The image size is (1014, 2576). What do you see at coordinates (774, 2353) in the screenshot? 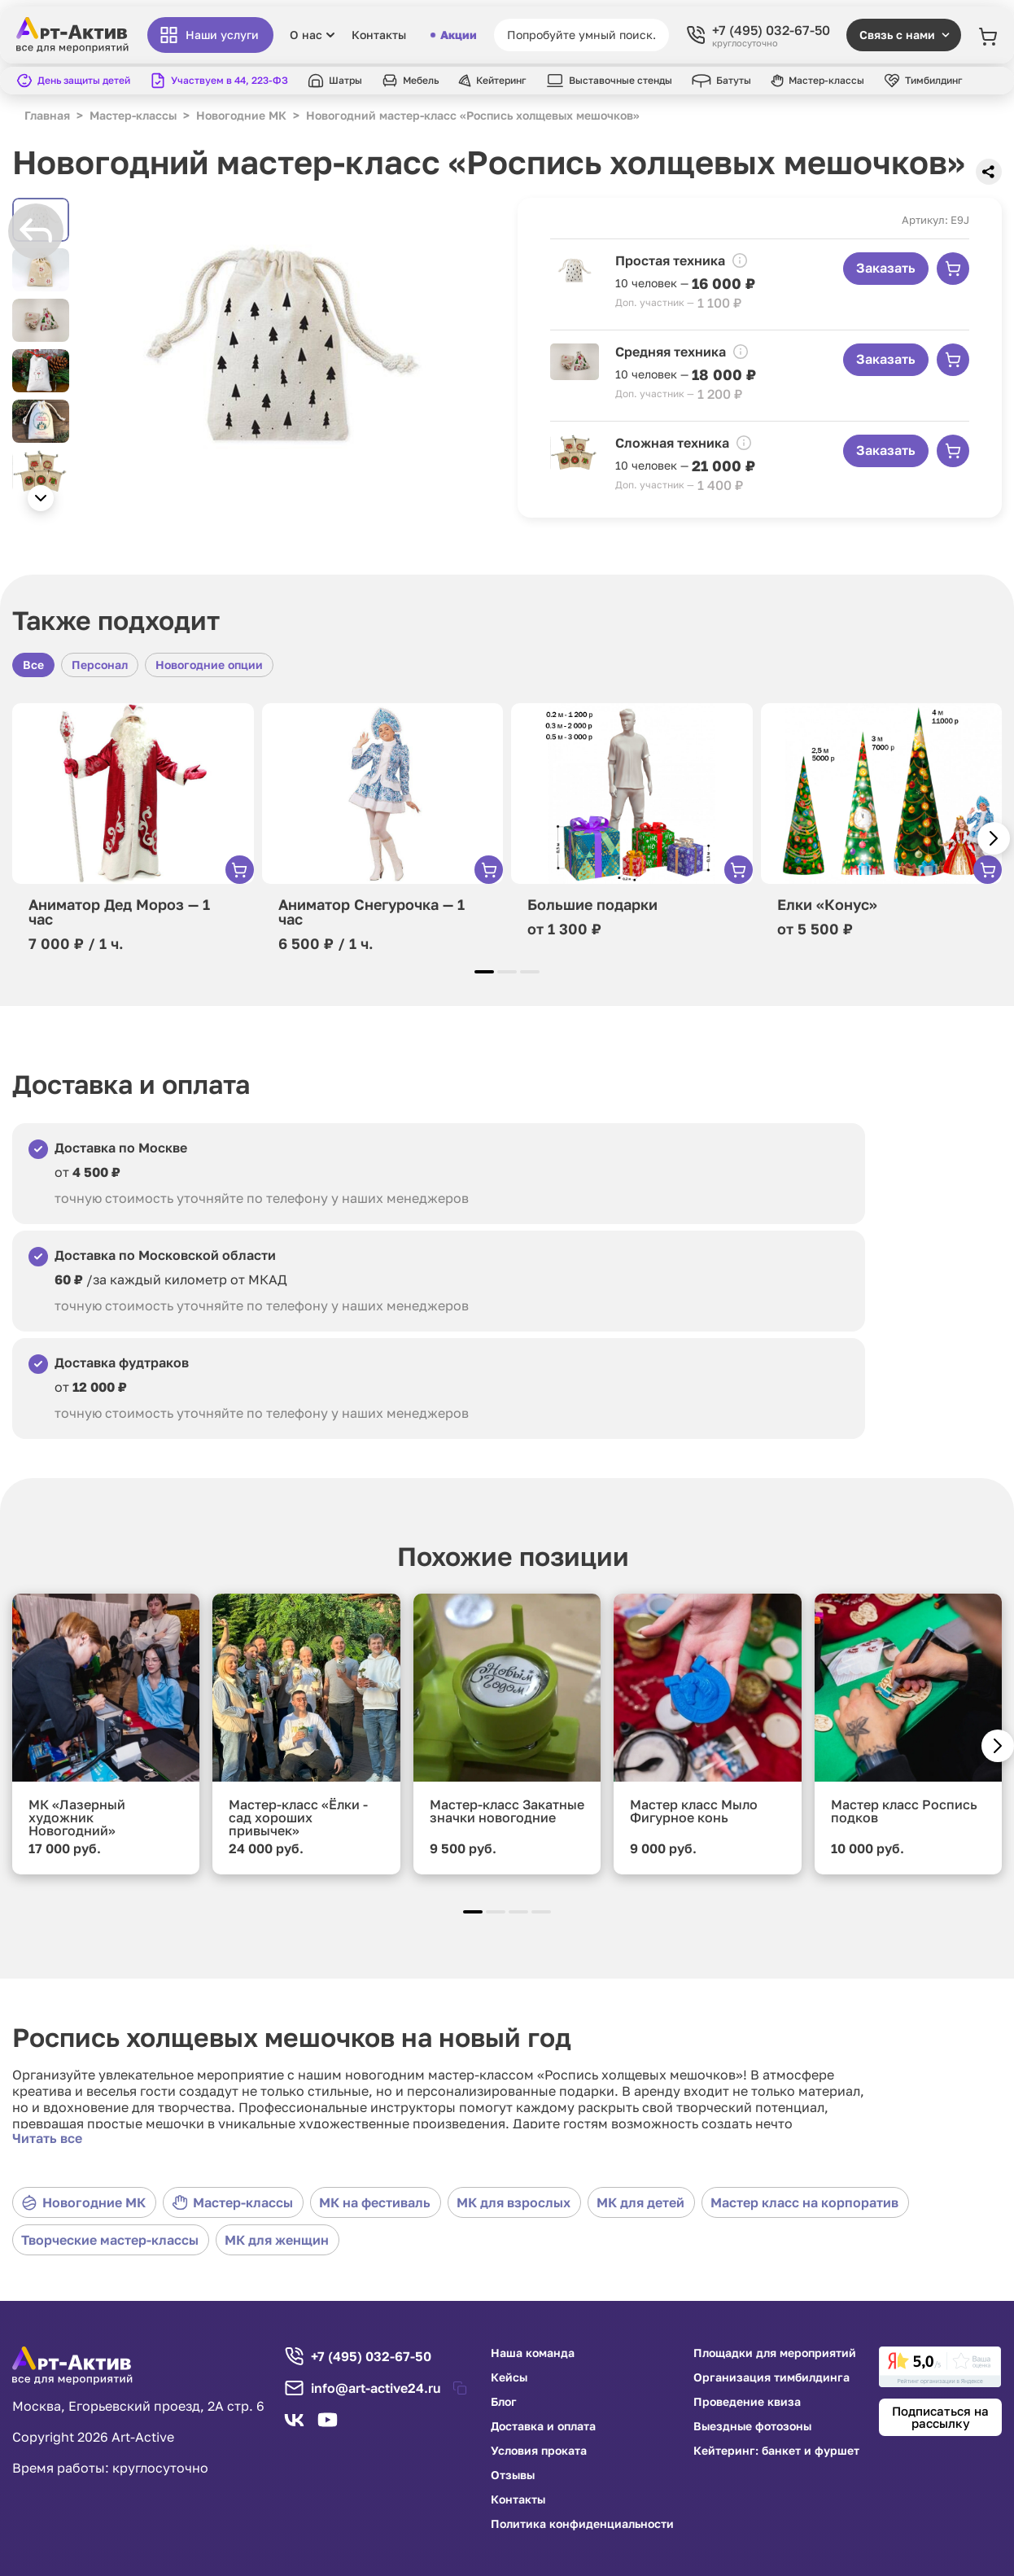
I see `Площадки для мероприятий` at bounding box center [774, 2353].